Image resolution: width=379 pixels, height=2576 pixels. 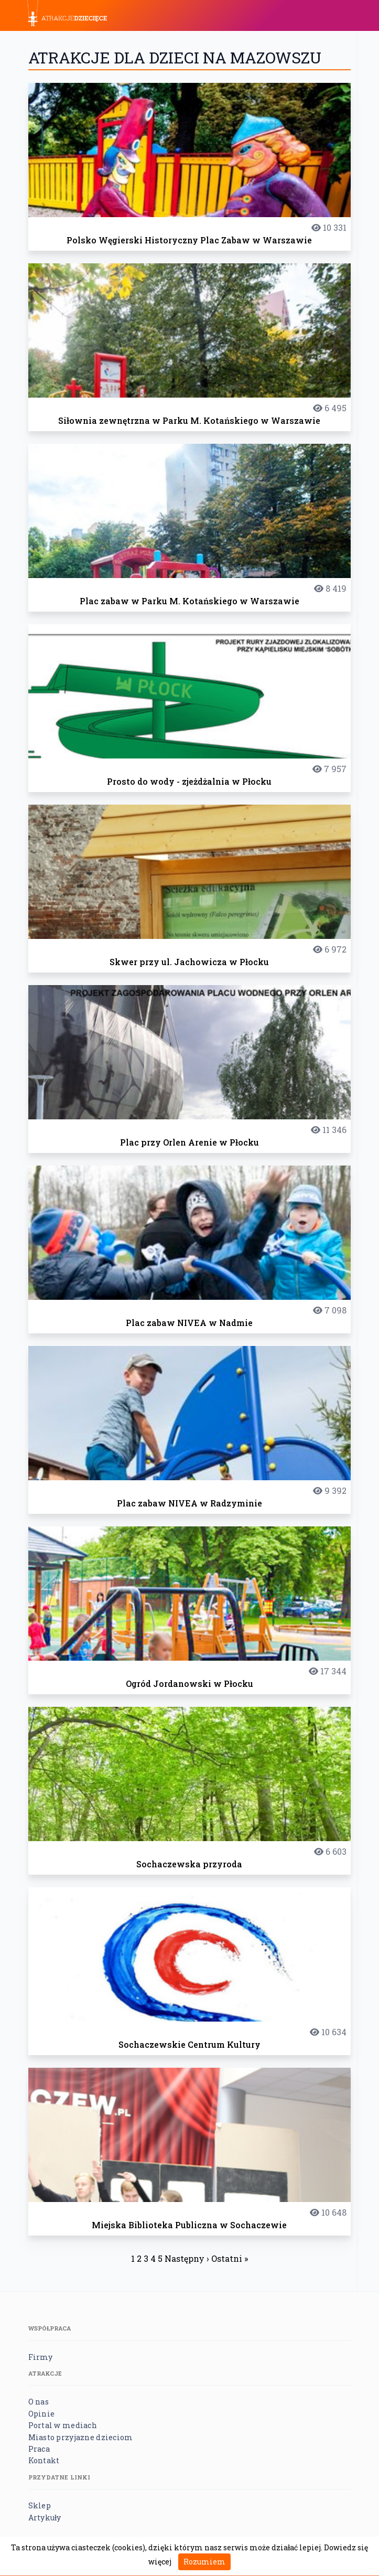 I want to click on Sklep, so click(x=39, y=2505).